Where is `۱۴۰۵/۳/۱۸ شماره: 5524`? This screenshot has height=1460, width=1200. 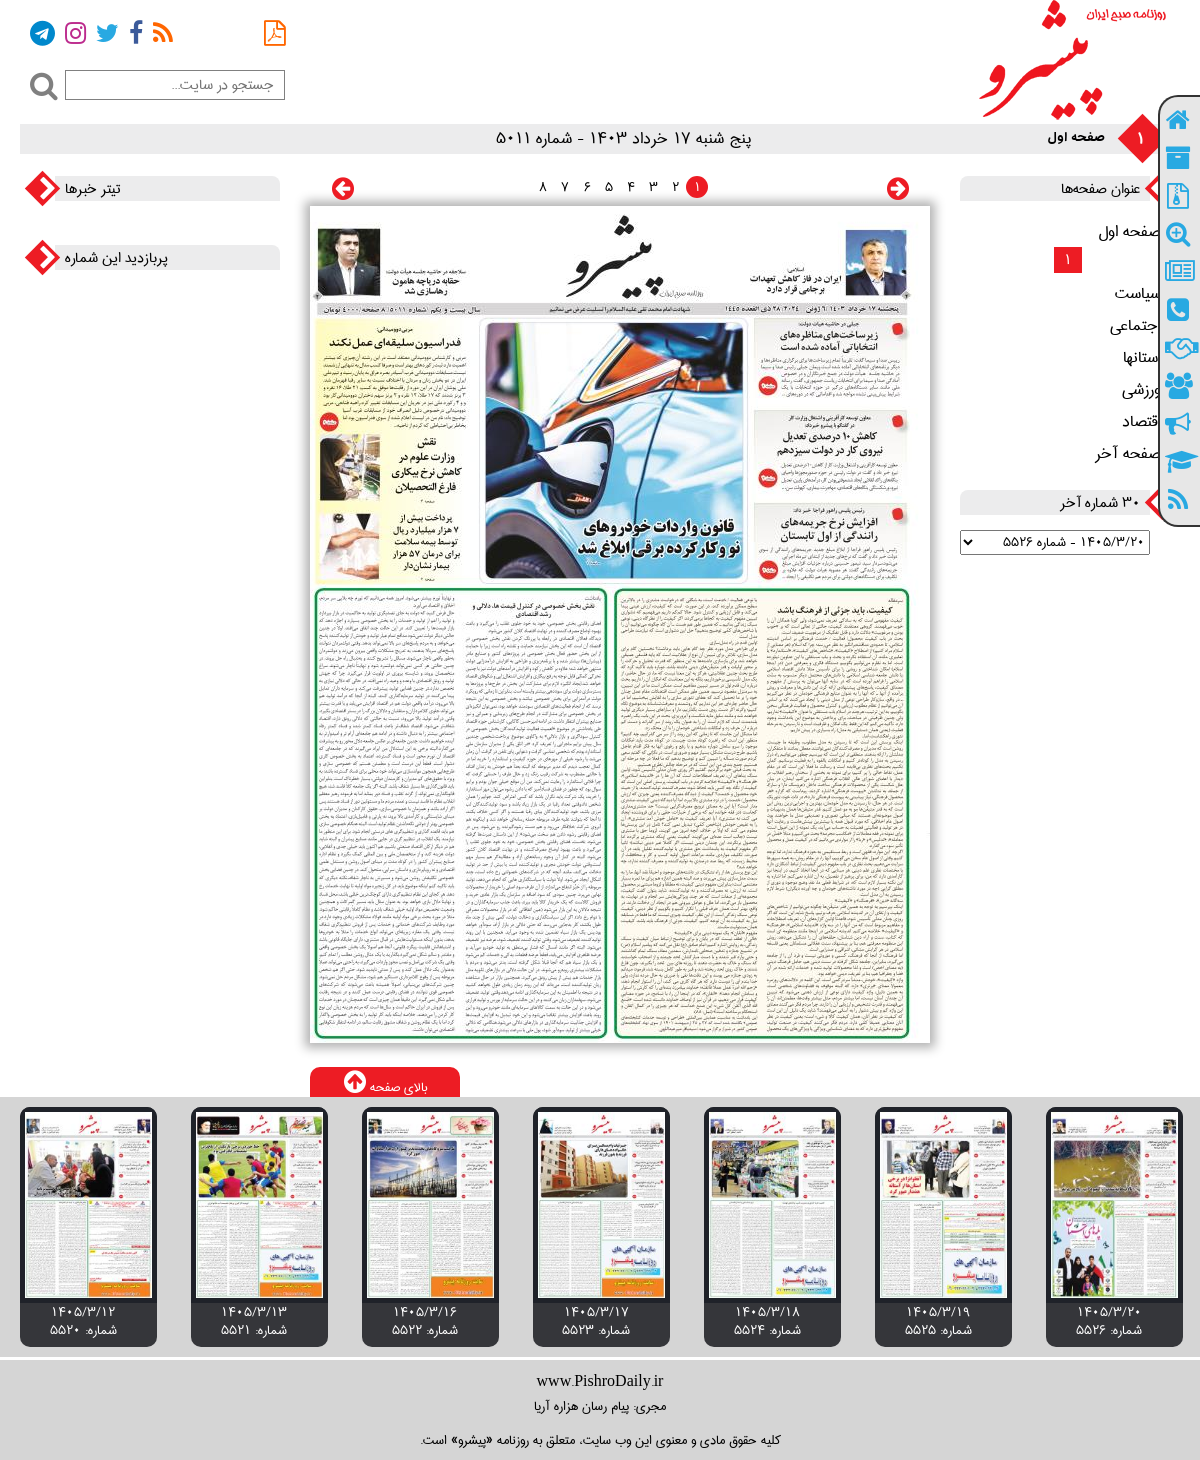
۱۴۰۵/۳/۱۸ شماره: 5524 is located at coordinates (767, 1321).